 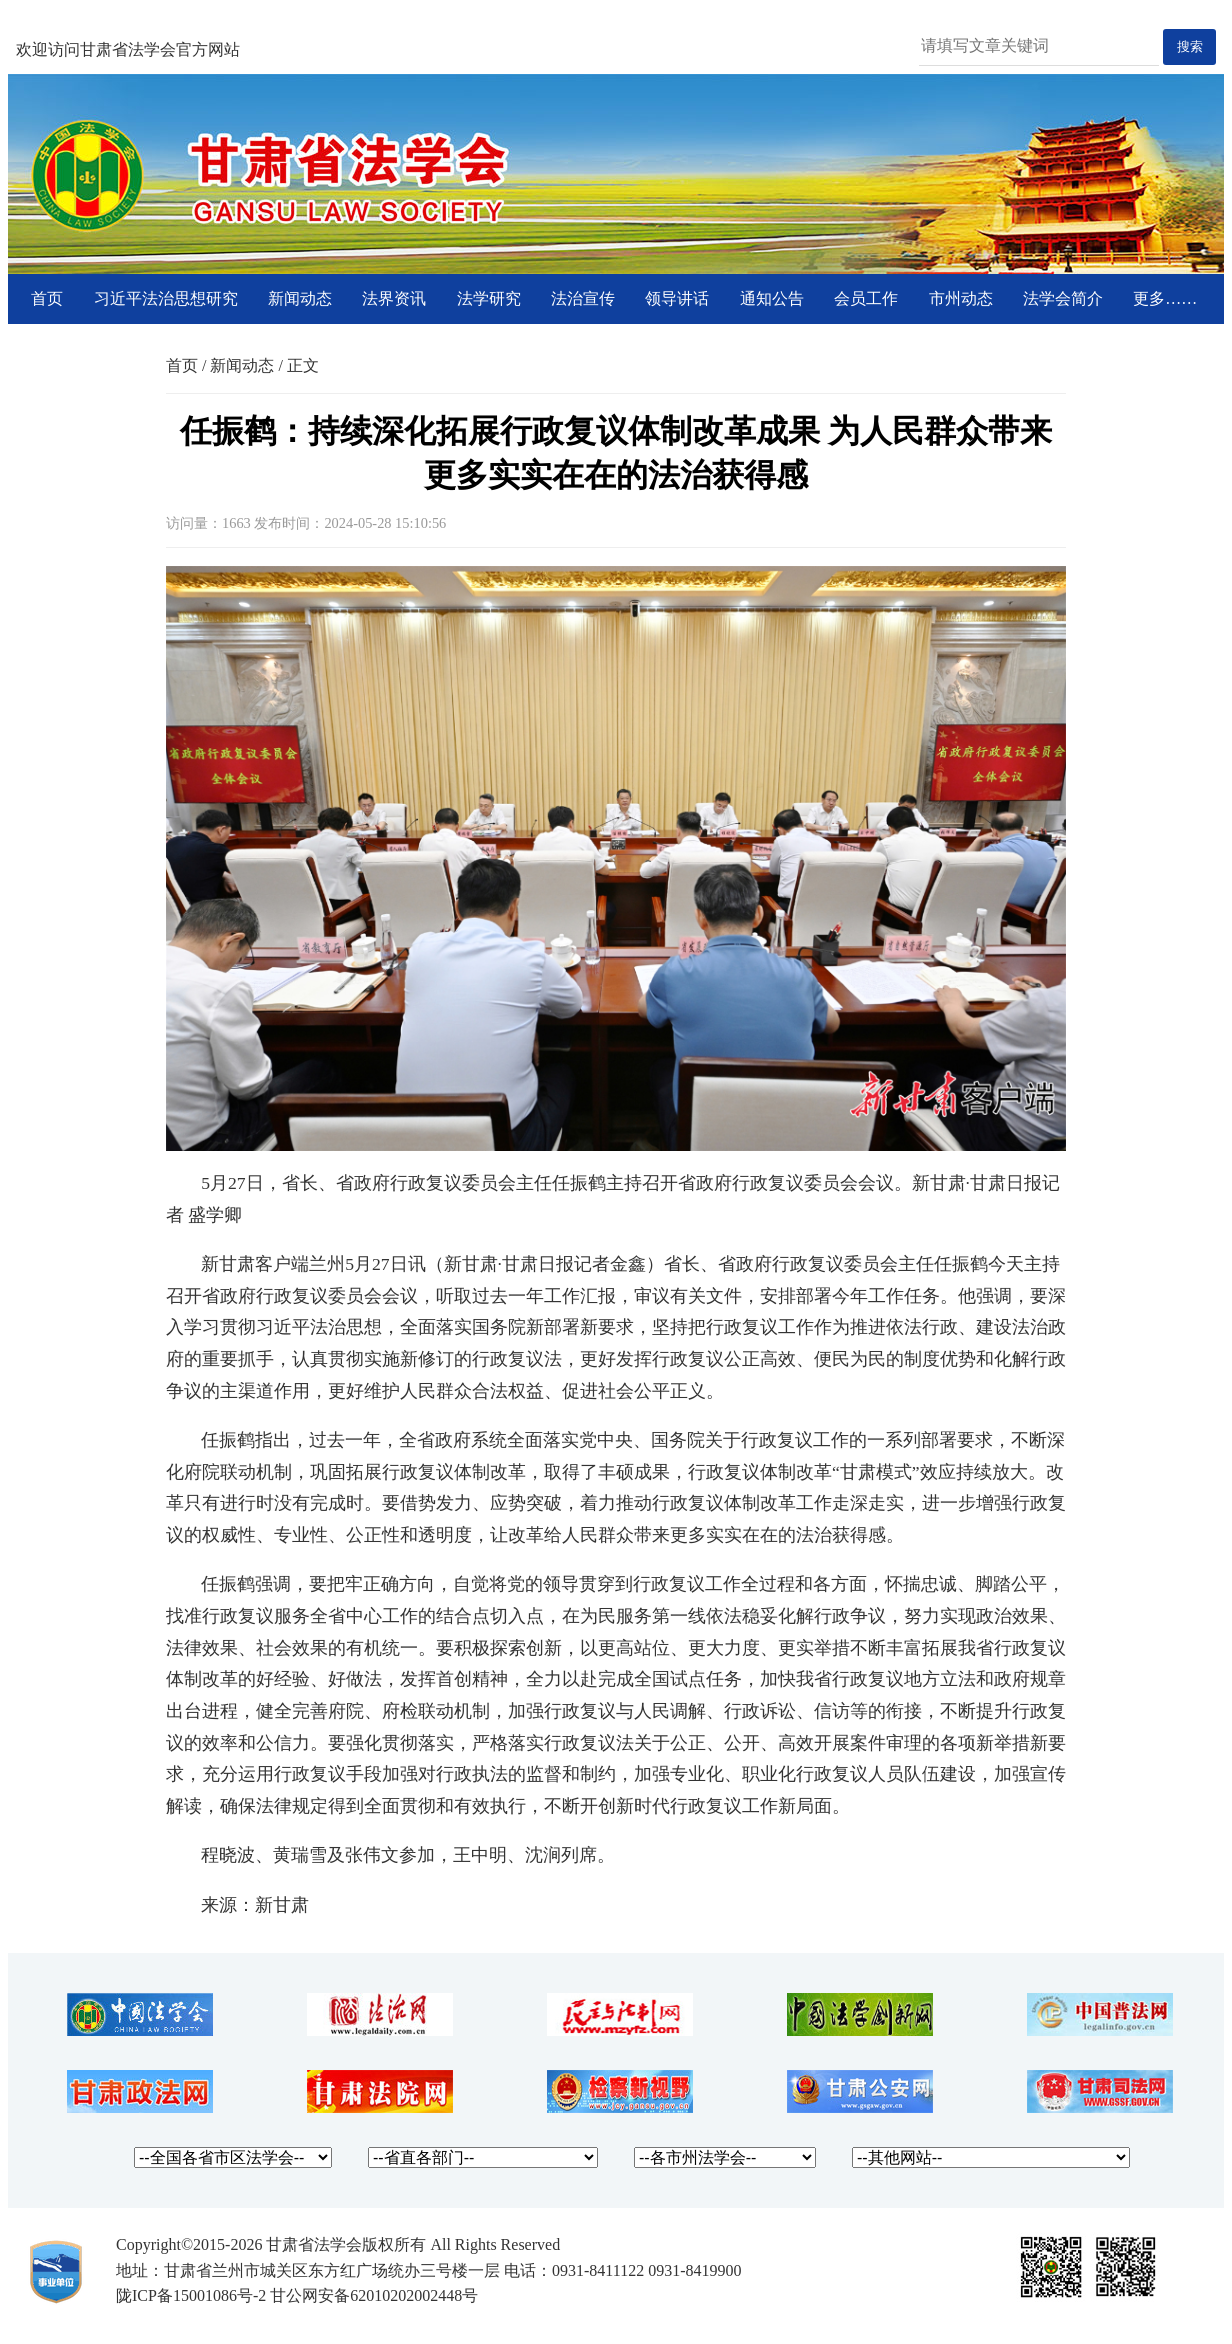 What do you see at coordinates (374, 2295) in the screenshot?
I see `甘公网安备62010202002448号` at bounding box center [374, 2295].